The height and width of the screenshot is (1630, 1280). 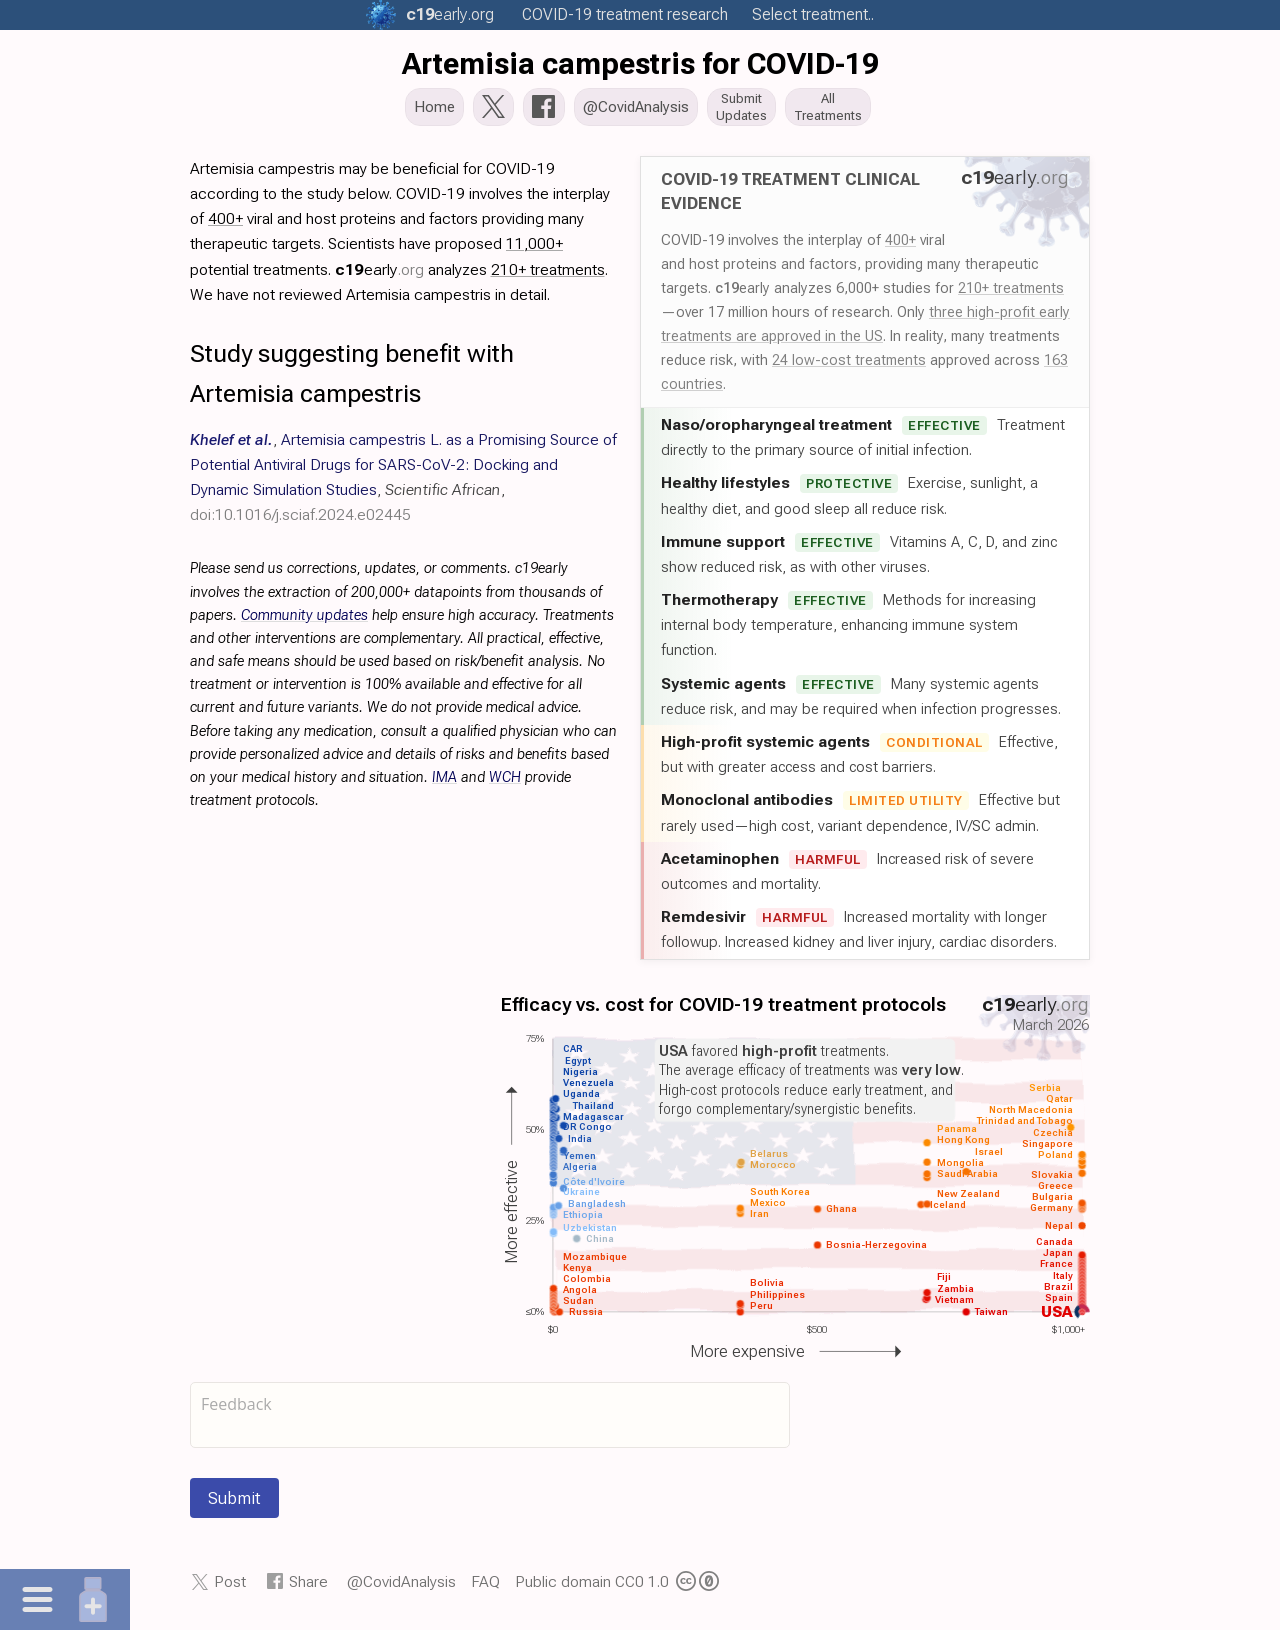 I want to click on 11,000+, so click(x=534, y=249).